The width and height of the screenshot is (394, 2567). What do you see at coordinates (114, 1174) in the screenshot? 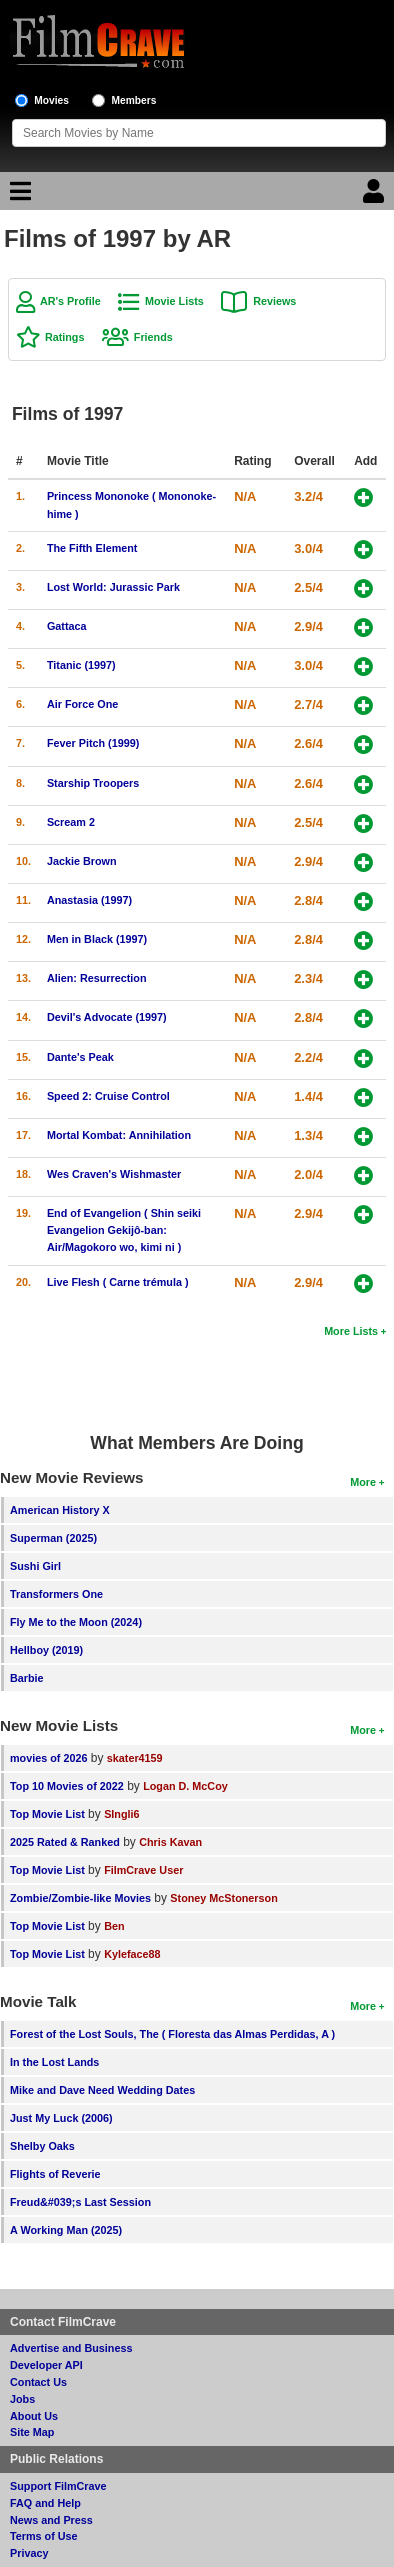
I see `Wes Craven's Wishmaster` at bounding box center [114, 1174].